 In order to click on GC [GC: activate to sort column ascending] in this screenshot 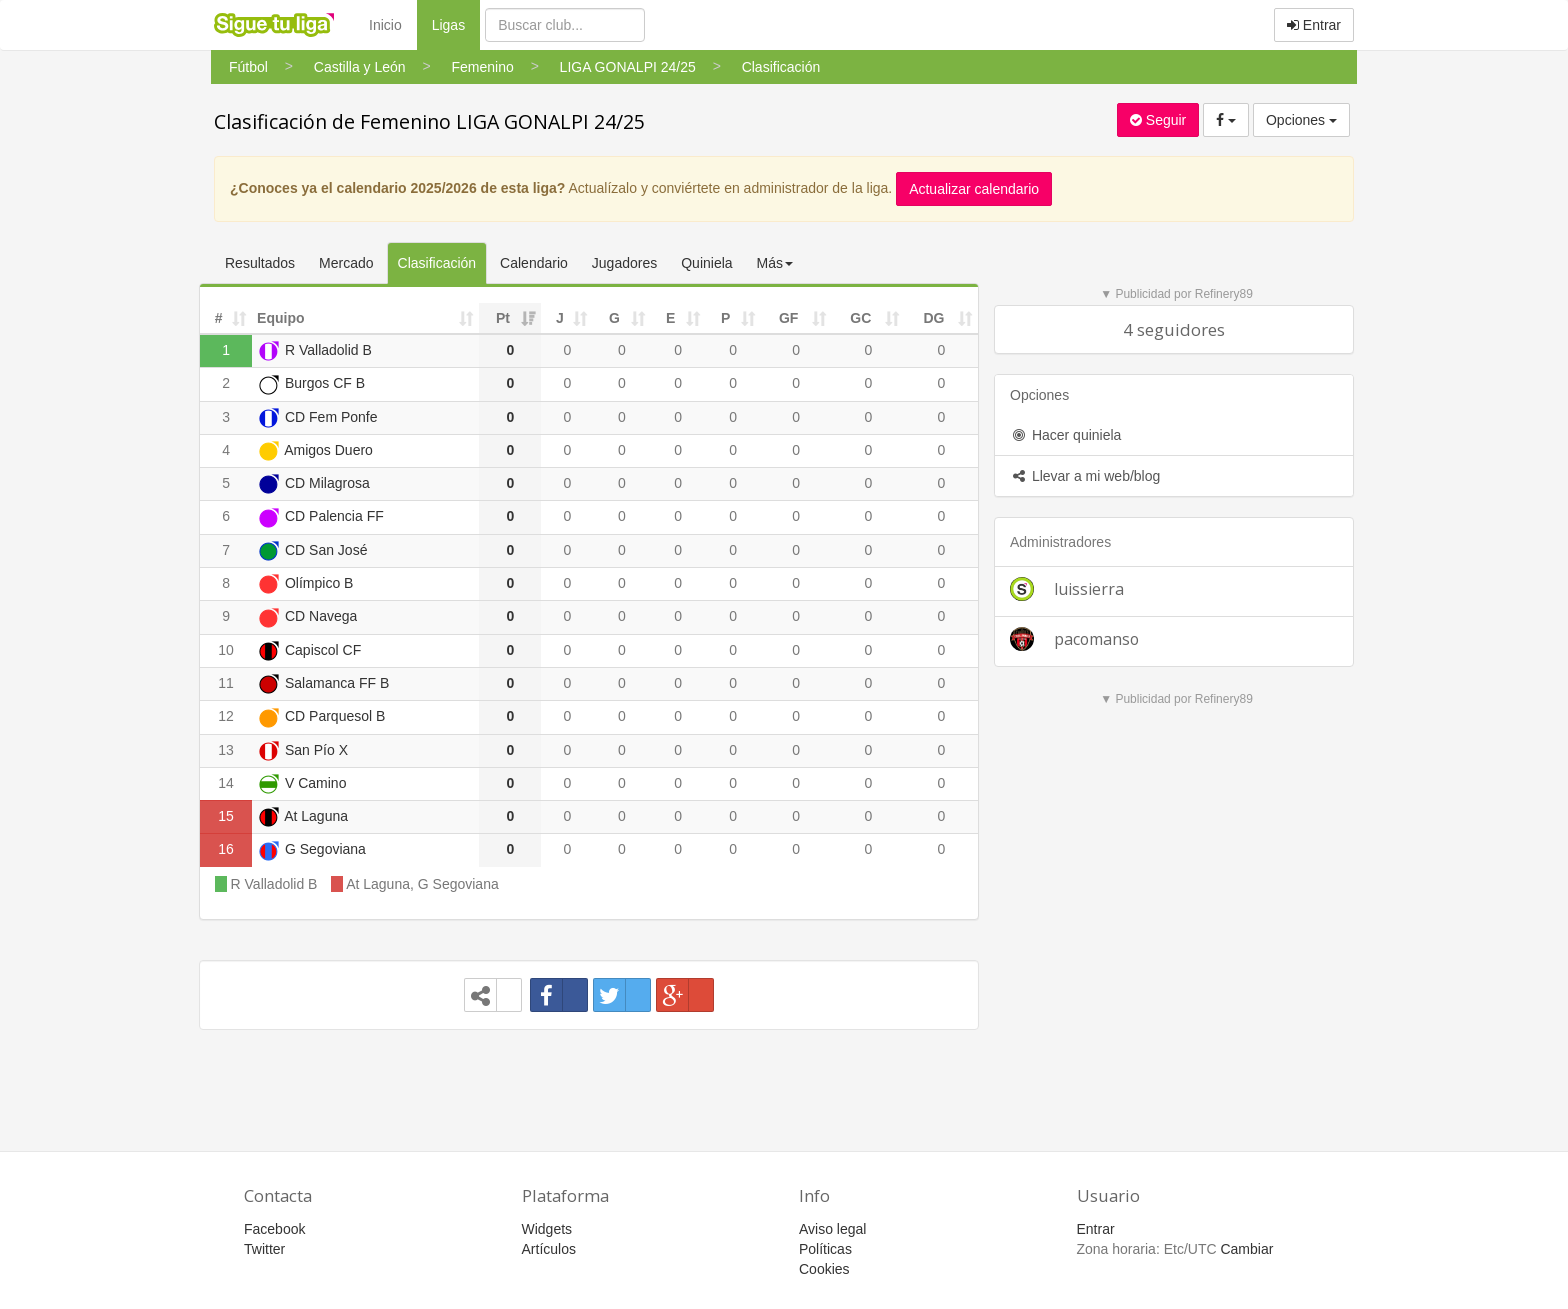, I will do `click(860, 318)`.